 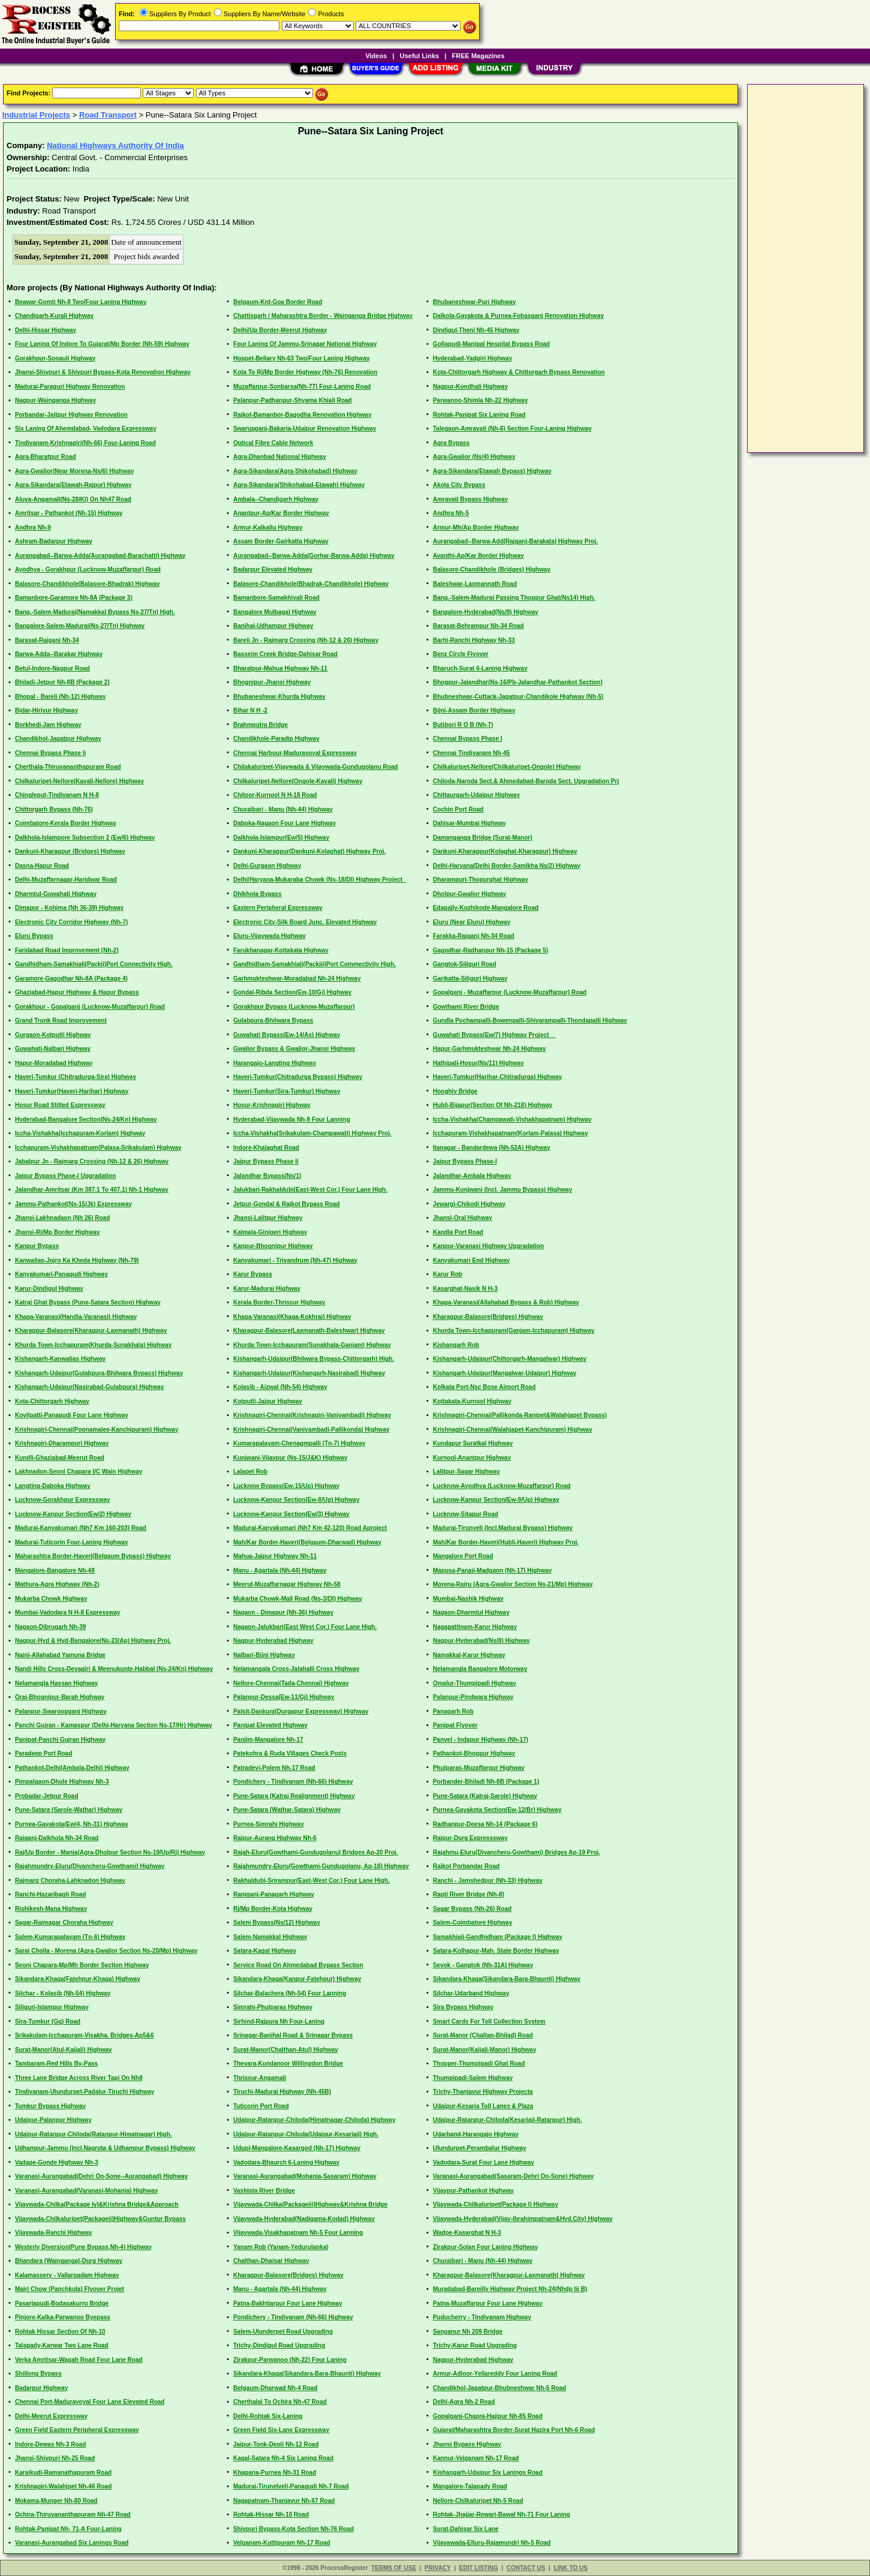 What do you see at coordinates (72, 1768) in the screenshot?
I see `Pathankot-Delhi(Ambala-Delhi) Highway` at bounding box center [72, 1768].